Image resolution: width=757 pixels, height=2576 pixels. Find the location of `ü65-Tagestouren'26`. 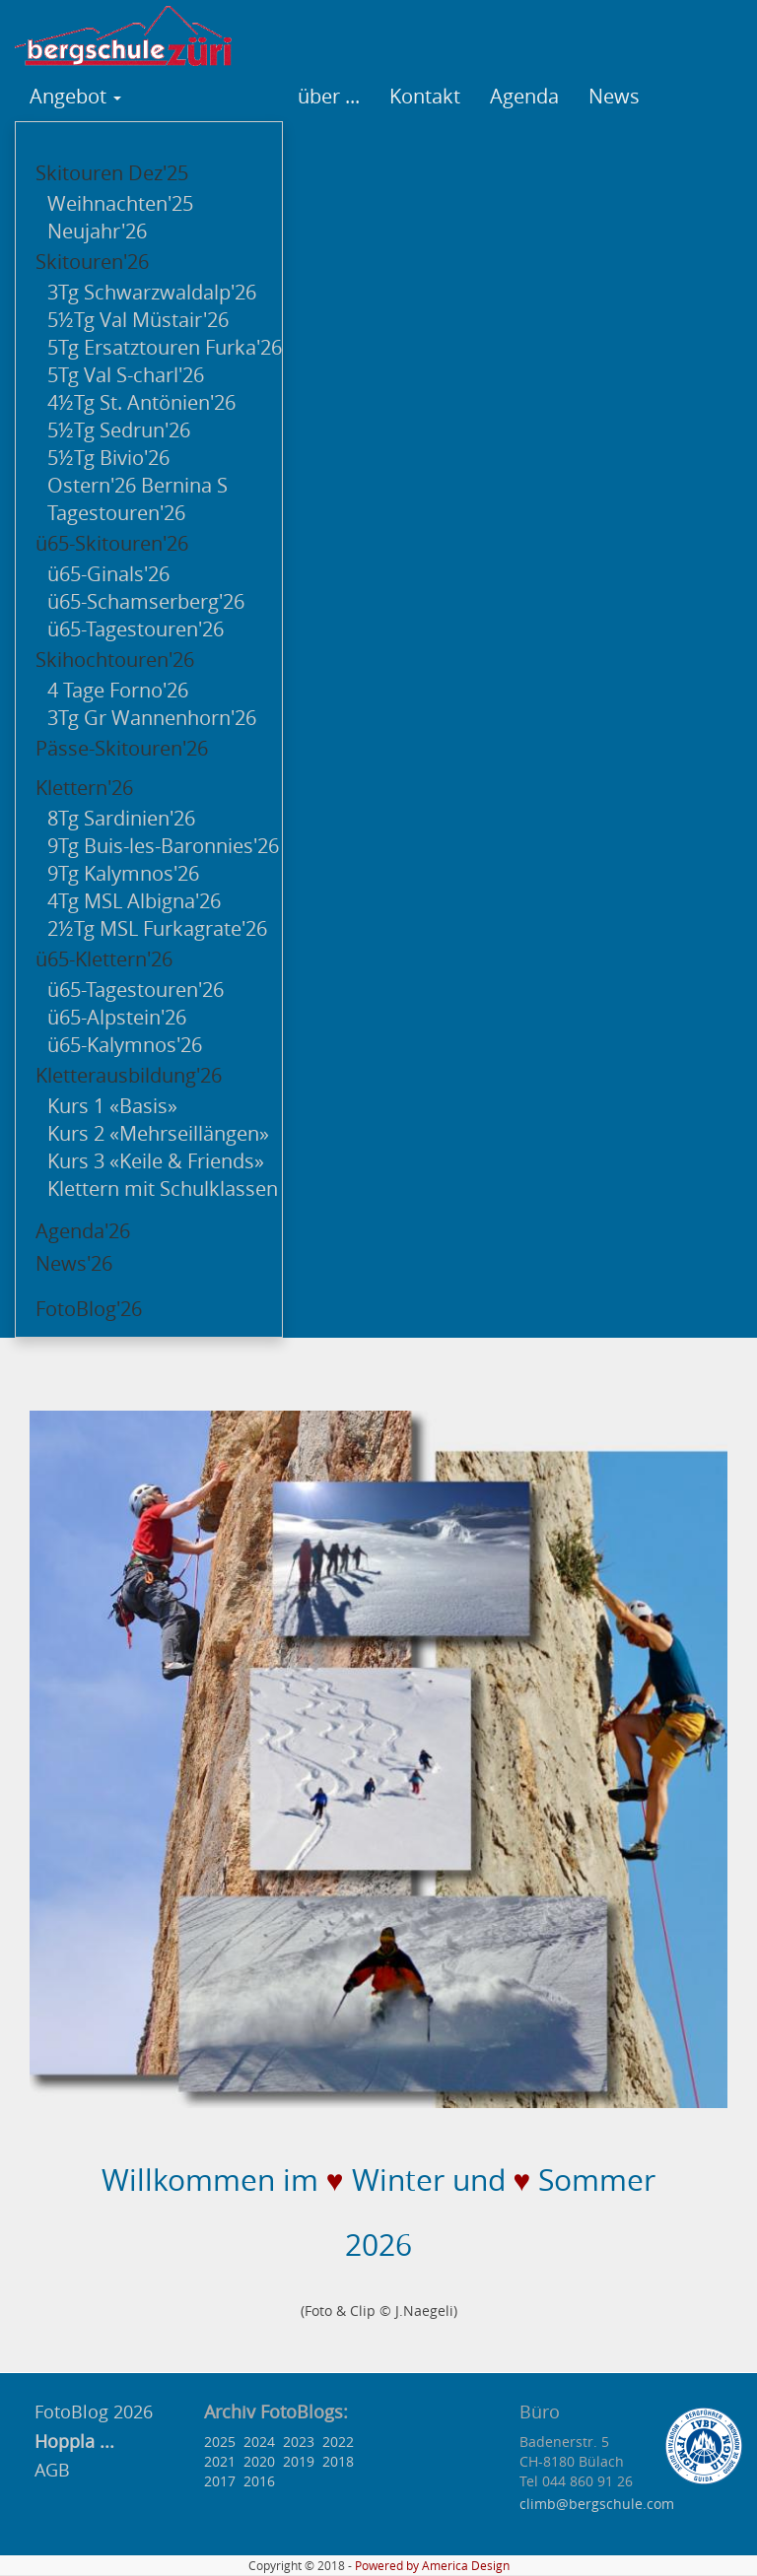

ü65-Tagestouren'26 is located at coordinates (135, 629).